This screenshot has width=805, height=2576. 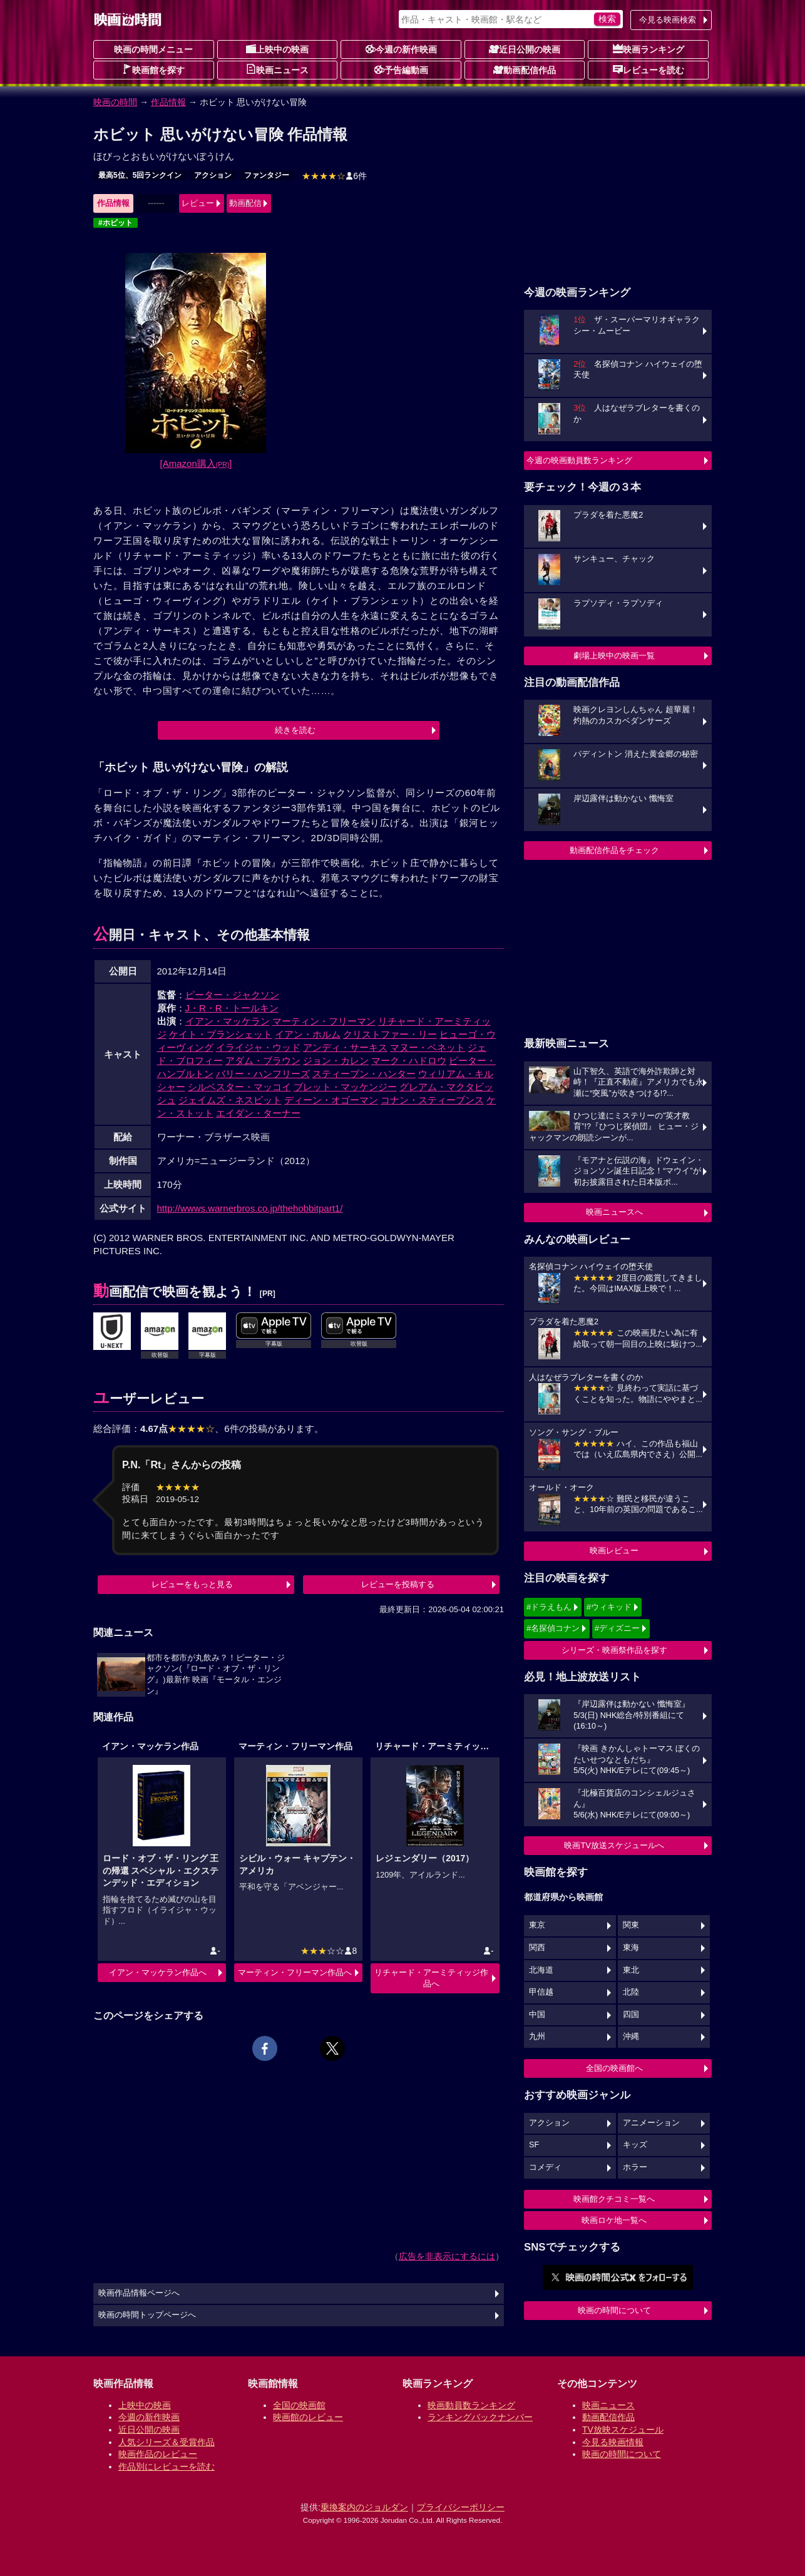 I want to click on 関西, so click(x=537, y=1947).